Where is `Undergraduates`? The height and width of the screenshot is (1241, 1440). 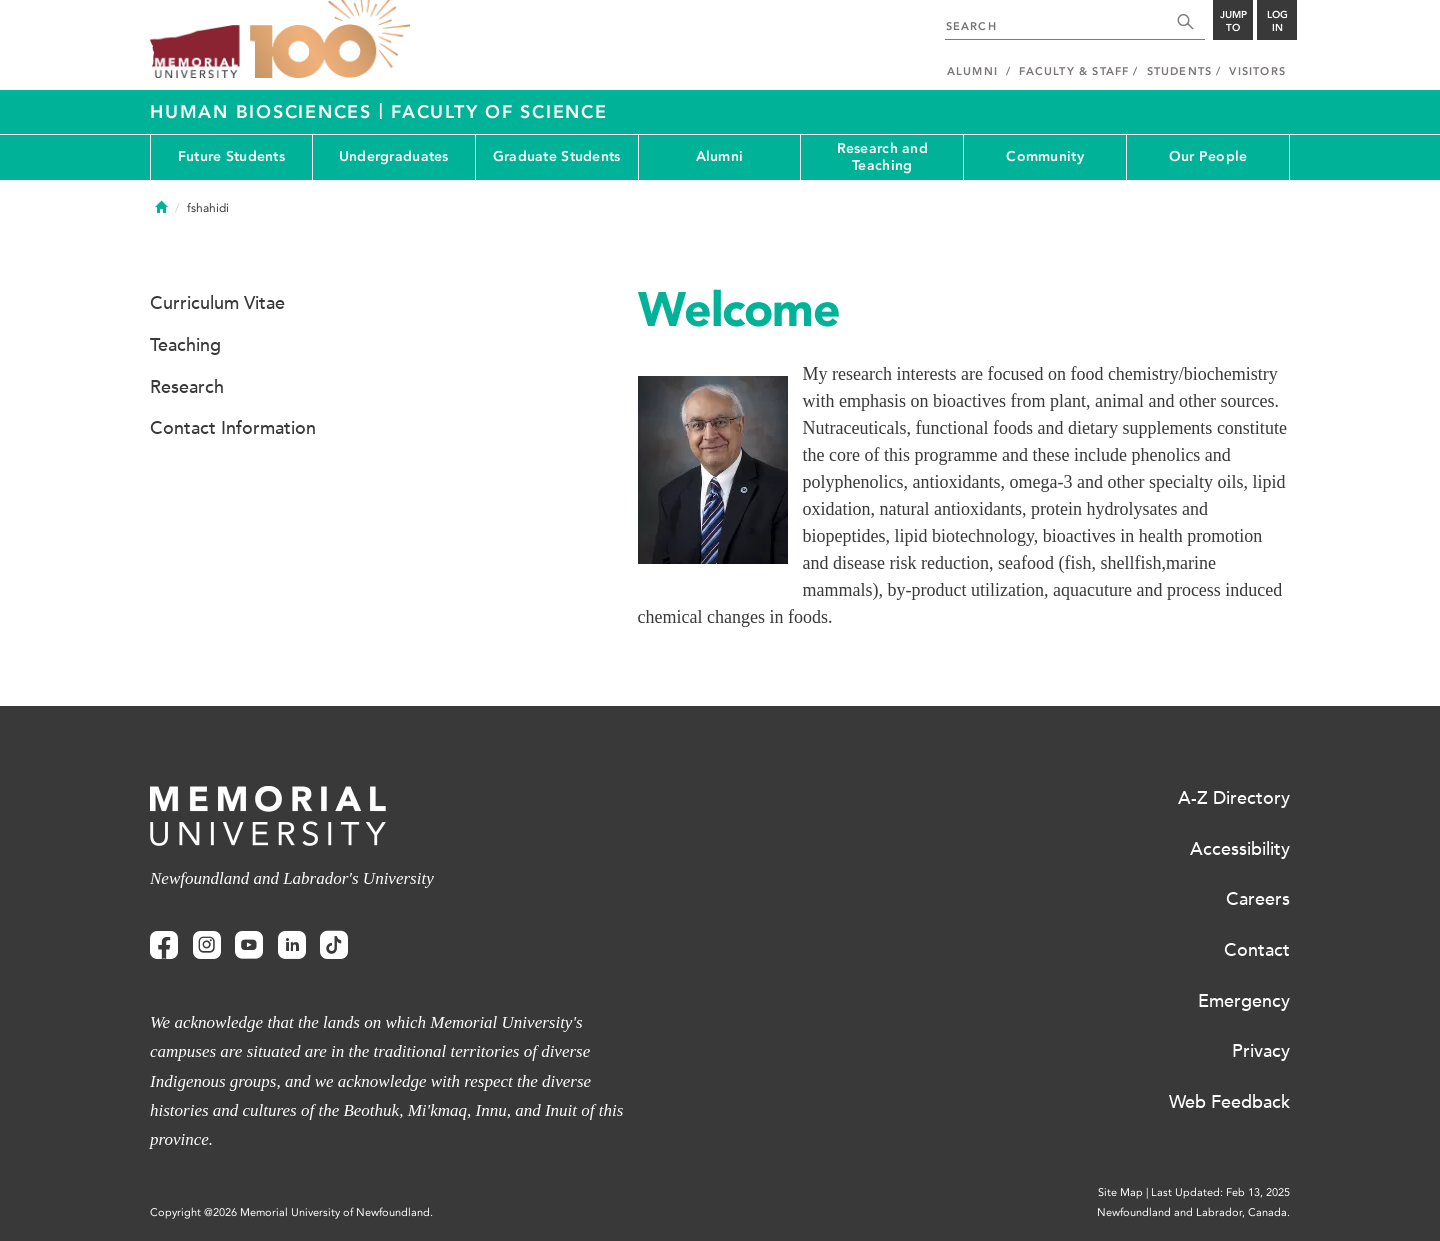
Undergraduates is located at coordinates (394, 156).